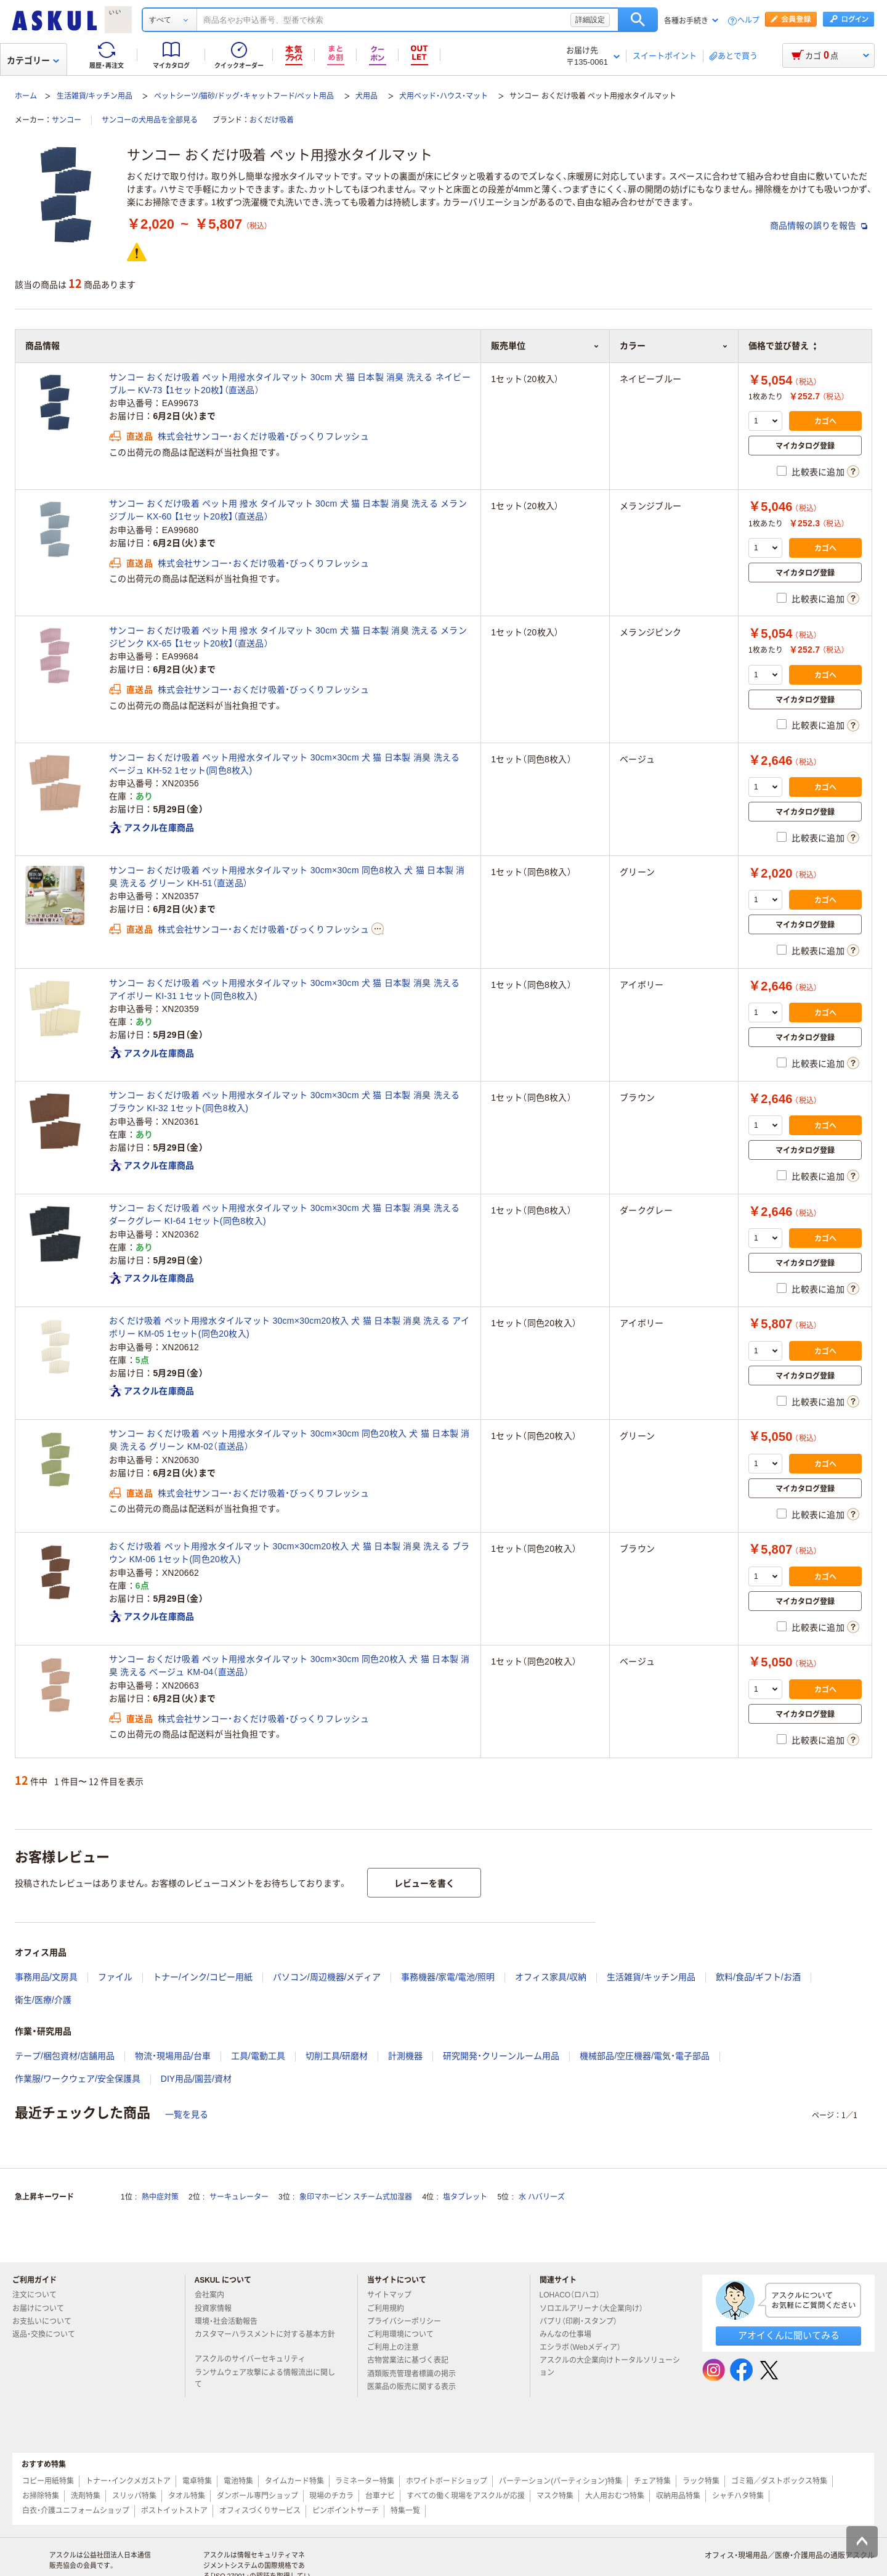  I want to click on サンコー おくだけ吸着 ペット用撥水タイルマット 30cm×30cm 同色8枚入 犬 猫 日本製 消臭 洗える グリーン KH-51（直送品）, so click(287, 876).